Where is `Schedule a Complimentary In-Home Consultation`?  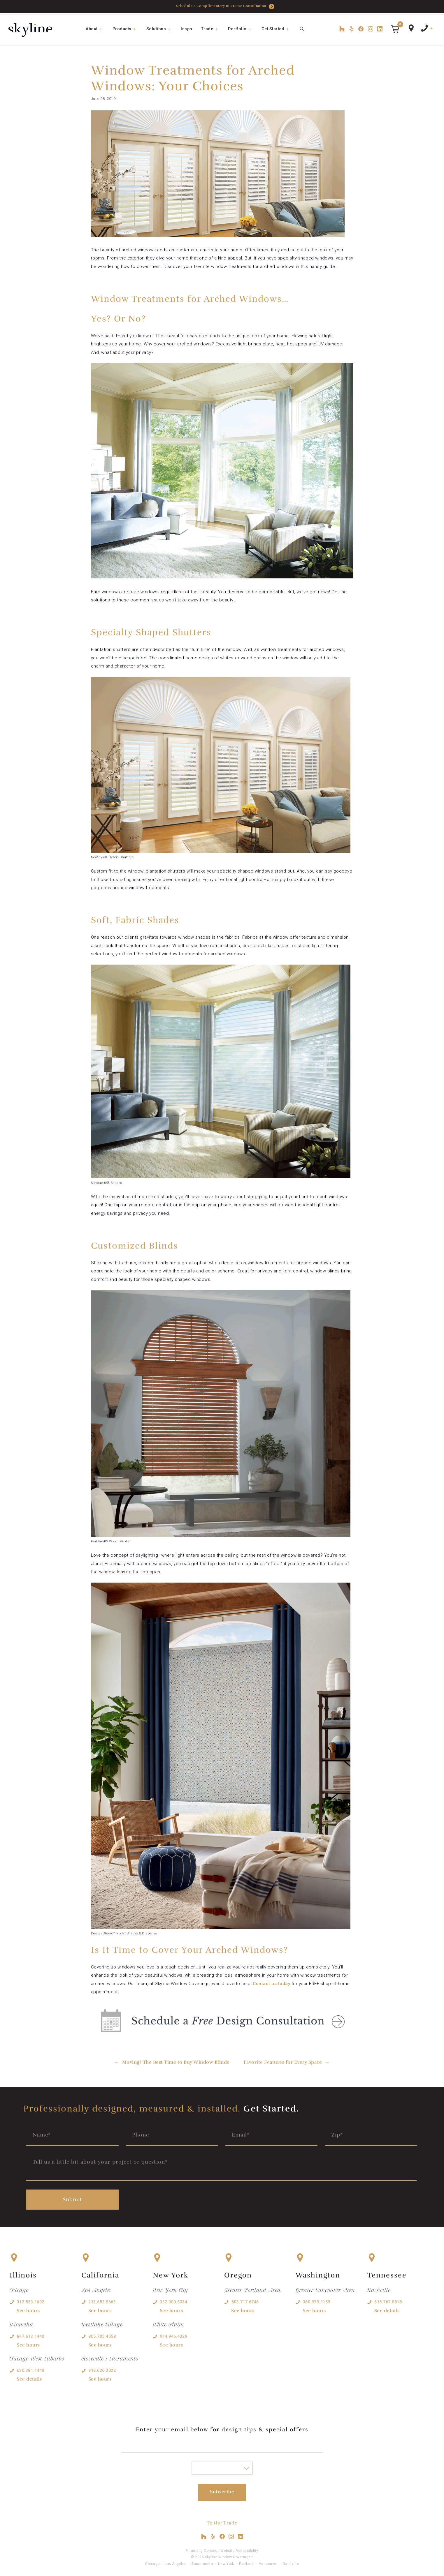
Schedule a Complimentary In-Home Consultation is located at coordinates (225, 7).